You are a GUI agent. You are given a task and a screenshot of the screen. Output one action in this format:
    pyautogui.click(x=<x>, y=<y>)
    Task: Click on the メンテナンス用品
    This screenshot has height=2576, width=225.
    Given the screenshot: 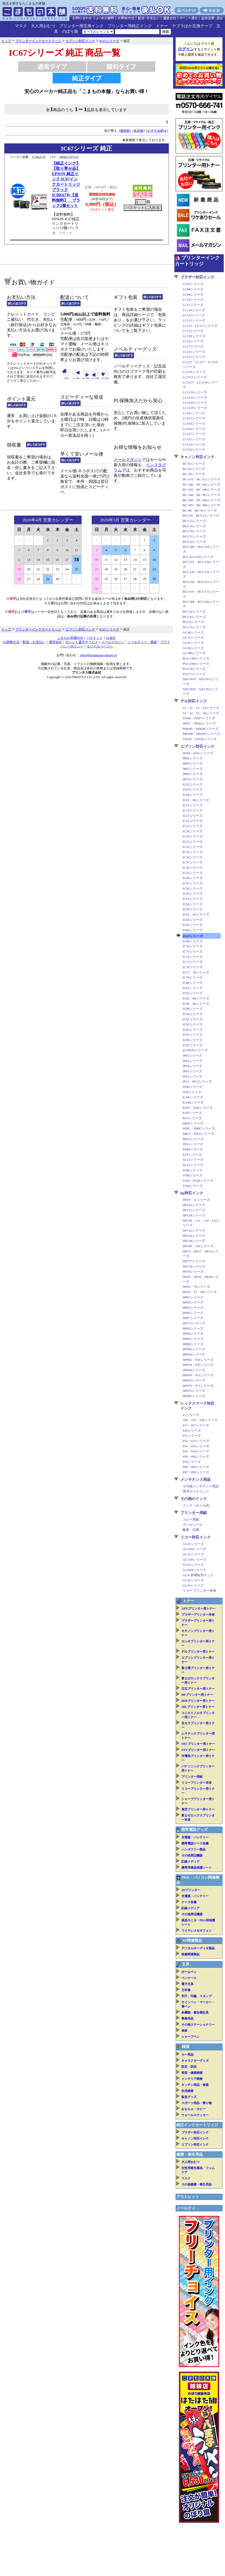 What is the action you would take?
    pyautogui.click(x=195, y=1480)
    